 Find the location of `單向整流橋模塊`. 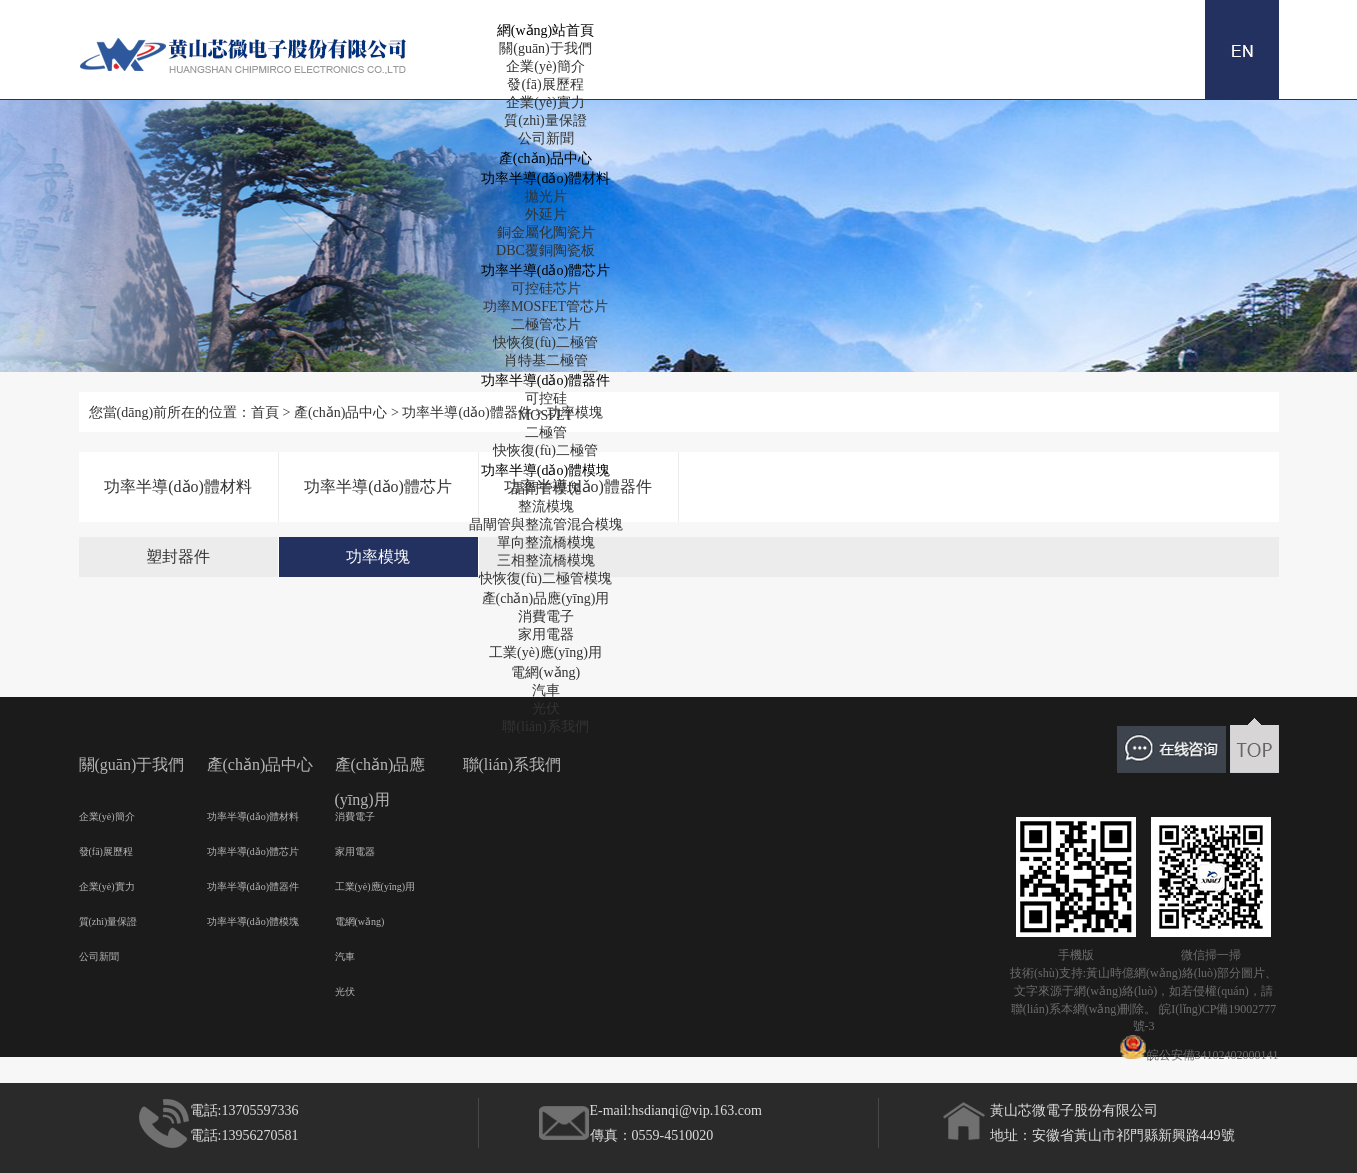

單向整流橋模塊 is located at coordinates (546, 542).